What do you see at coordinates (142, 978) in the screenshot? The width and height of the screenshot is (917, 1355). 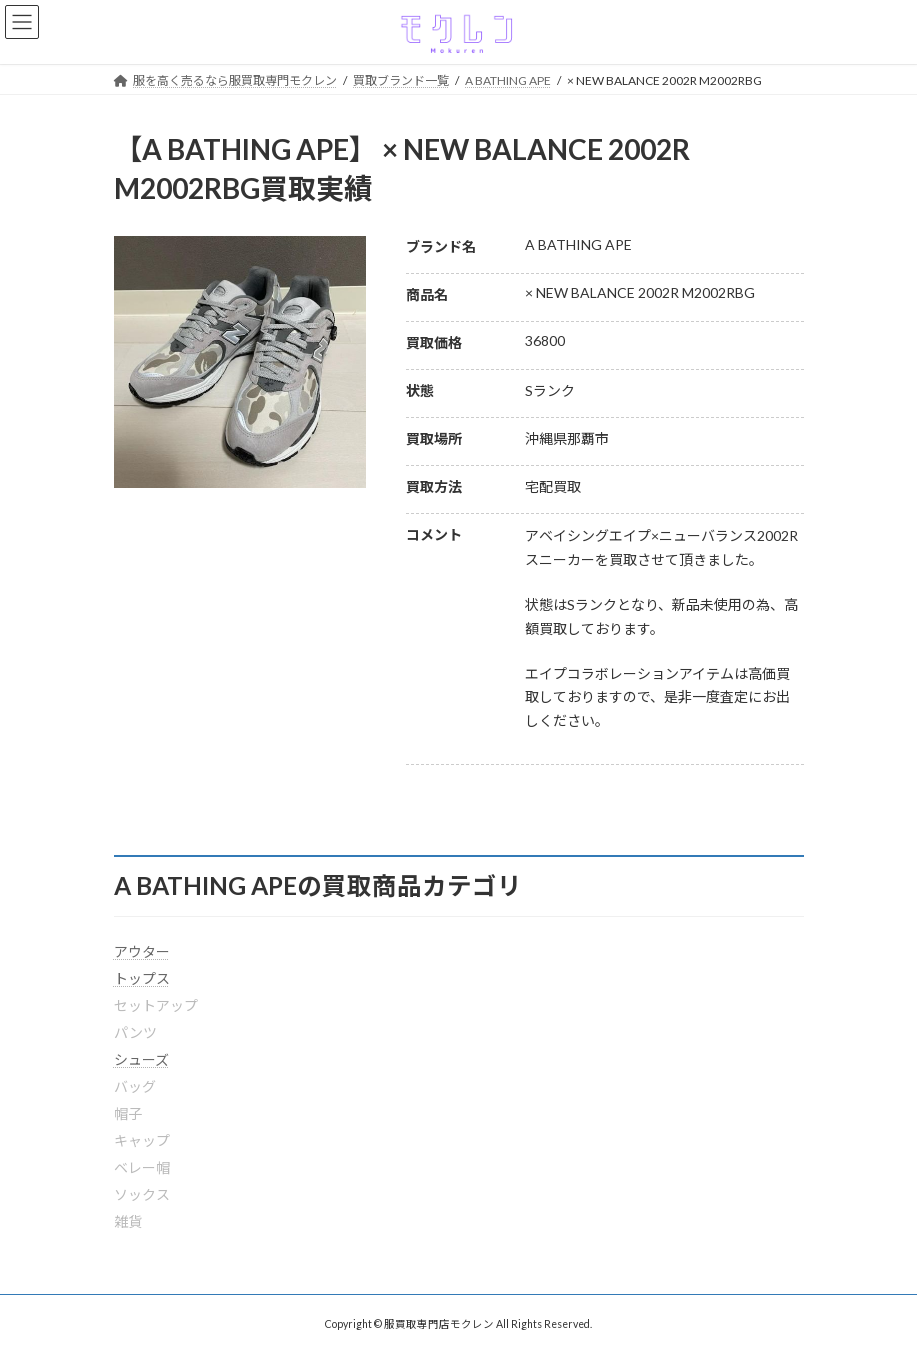 I see `トップス` at bounding box center [142, 978].